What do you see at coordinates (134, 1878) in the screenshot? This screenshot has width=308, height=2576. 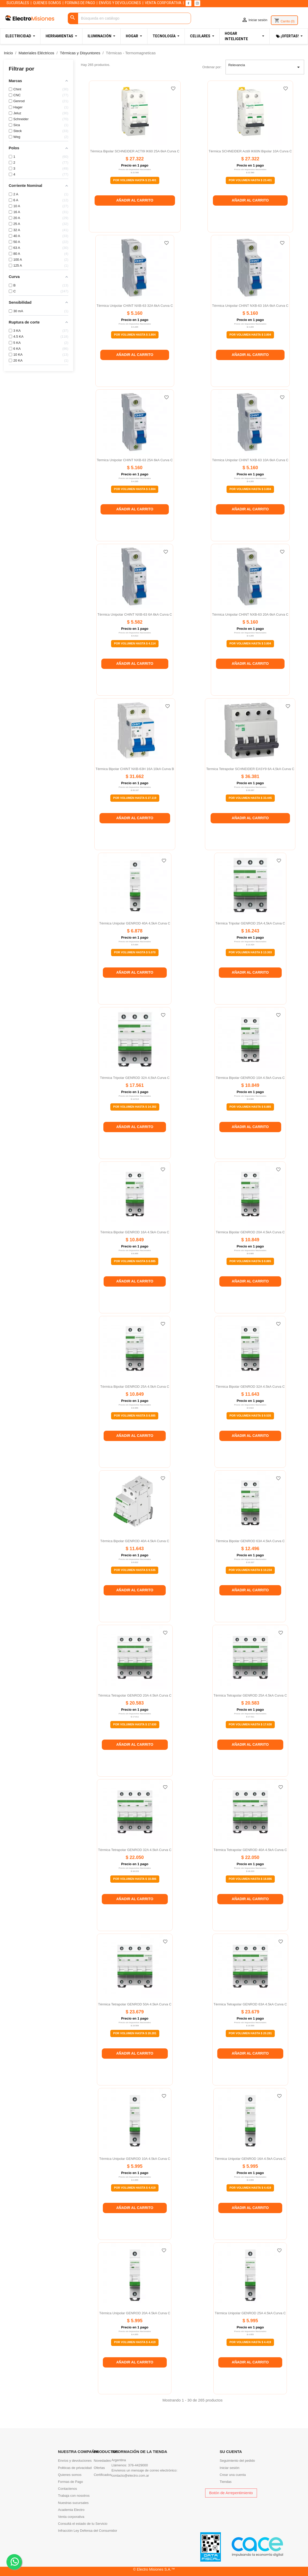 I see `Por Volumen Hasta $ 18.886` at bounding box center [134, 1878].